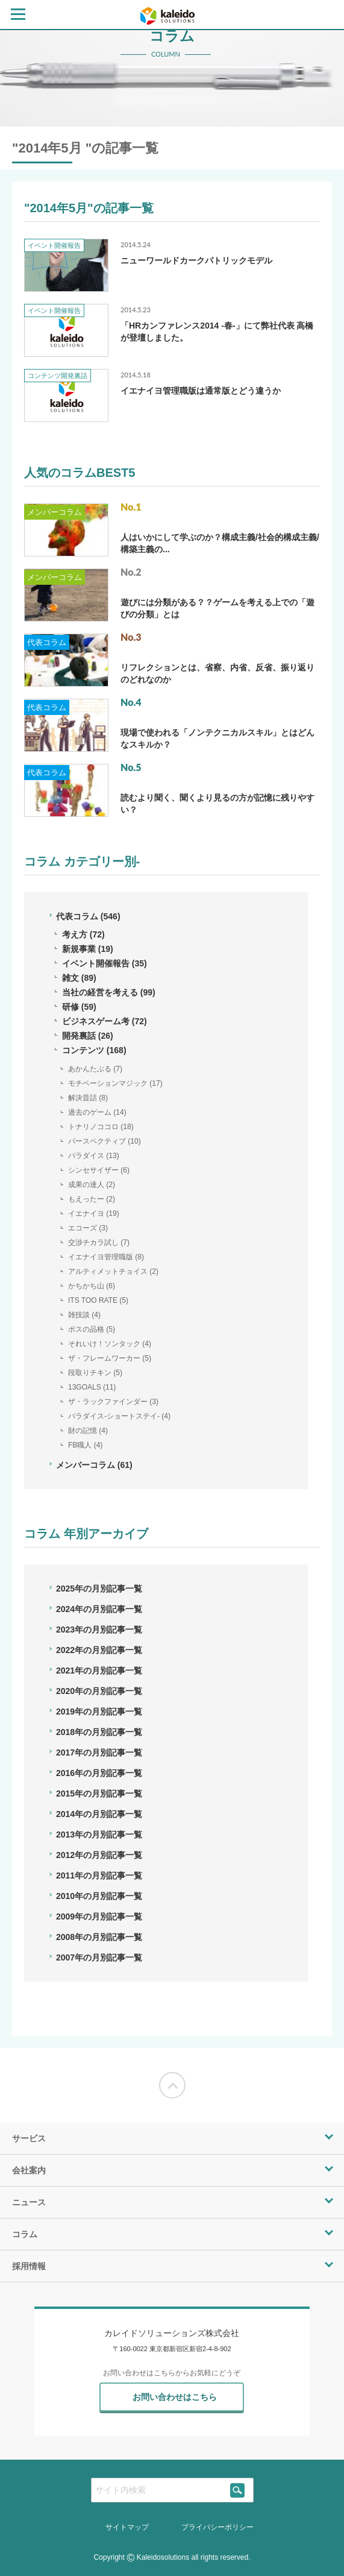  I want to click on パースペクティブ (10), so click(104, 1141).